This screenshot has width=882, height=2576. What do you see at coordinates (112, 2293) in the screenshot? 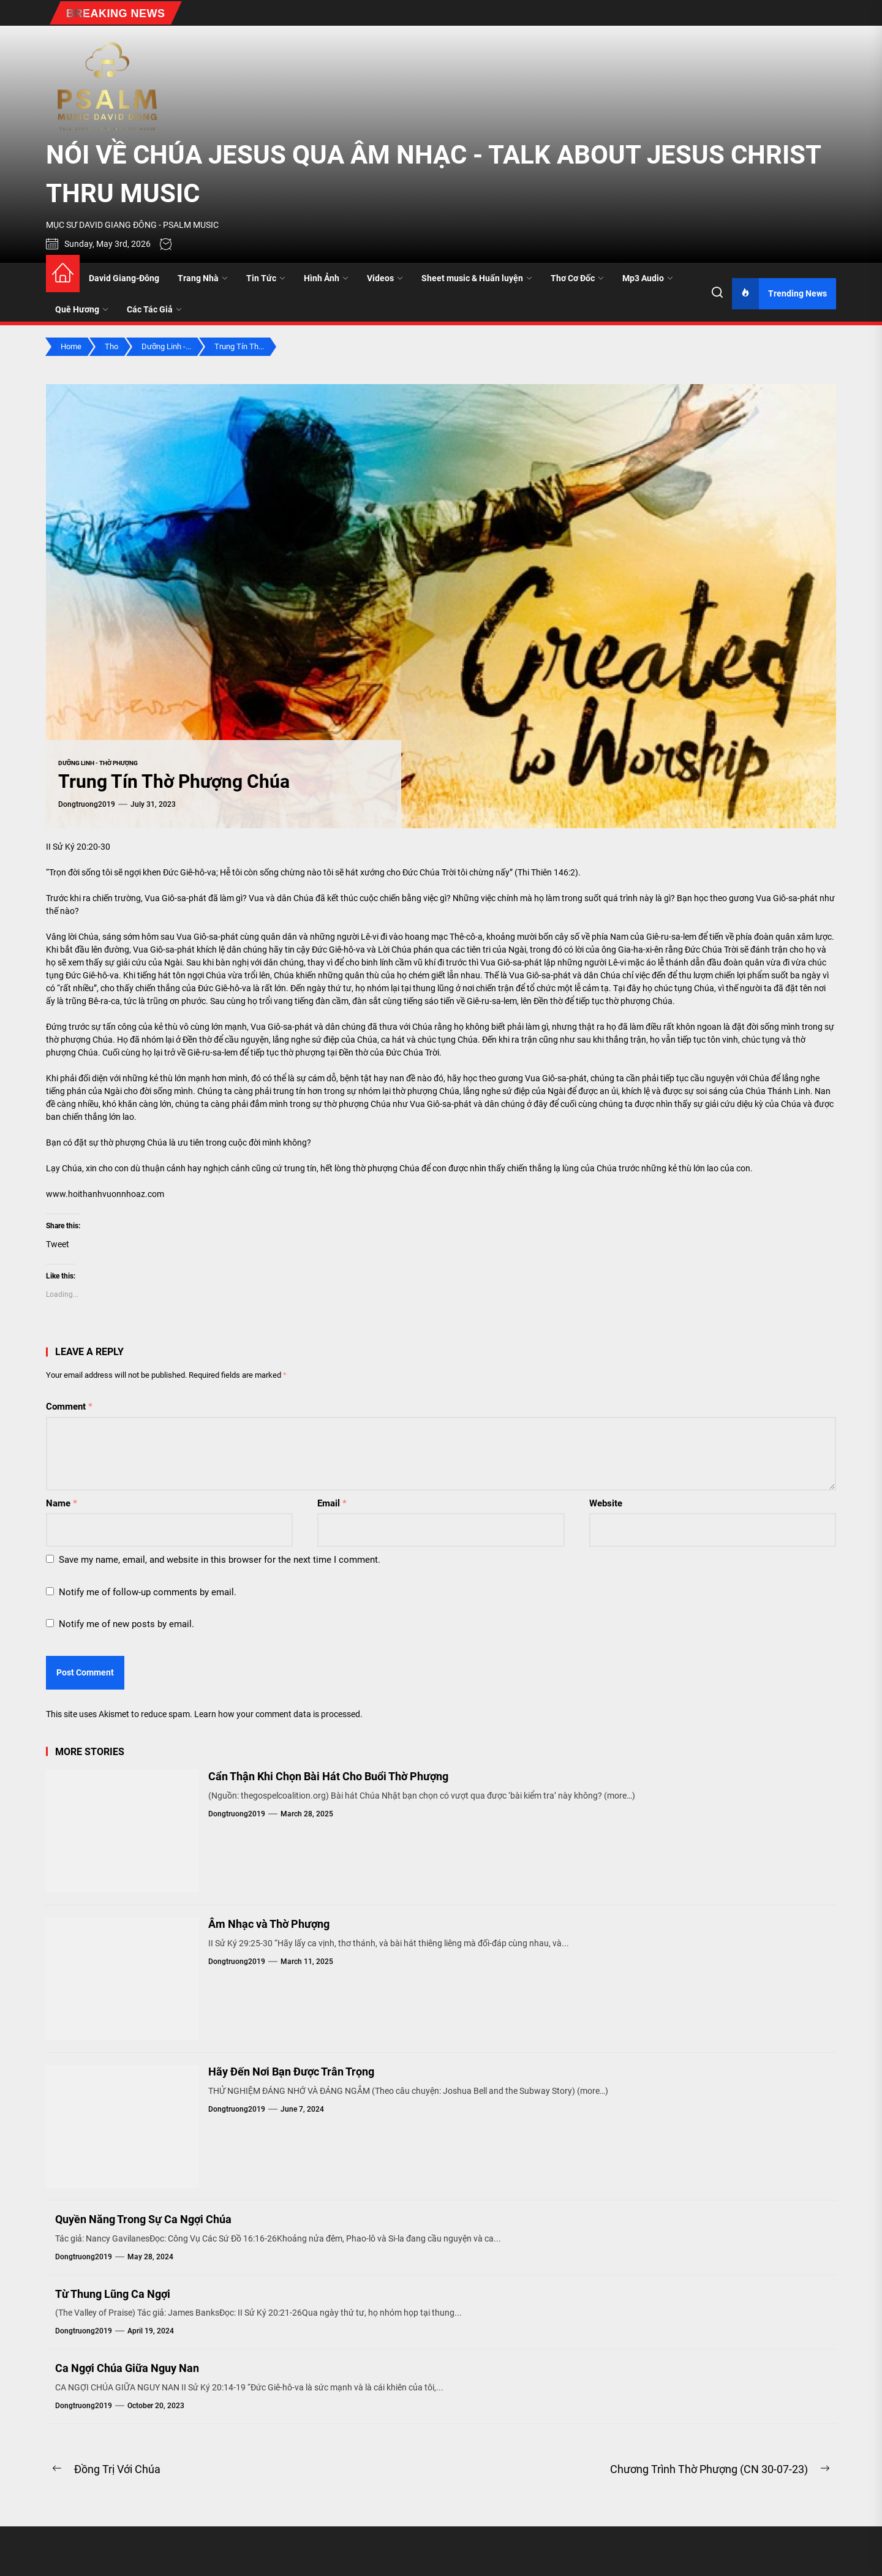
I see `Từ Thung Lũng Ca Ngợi` at bounding box center [112, 2293].